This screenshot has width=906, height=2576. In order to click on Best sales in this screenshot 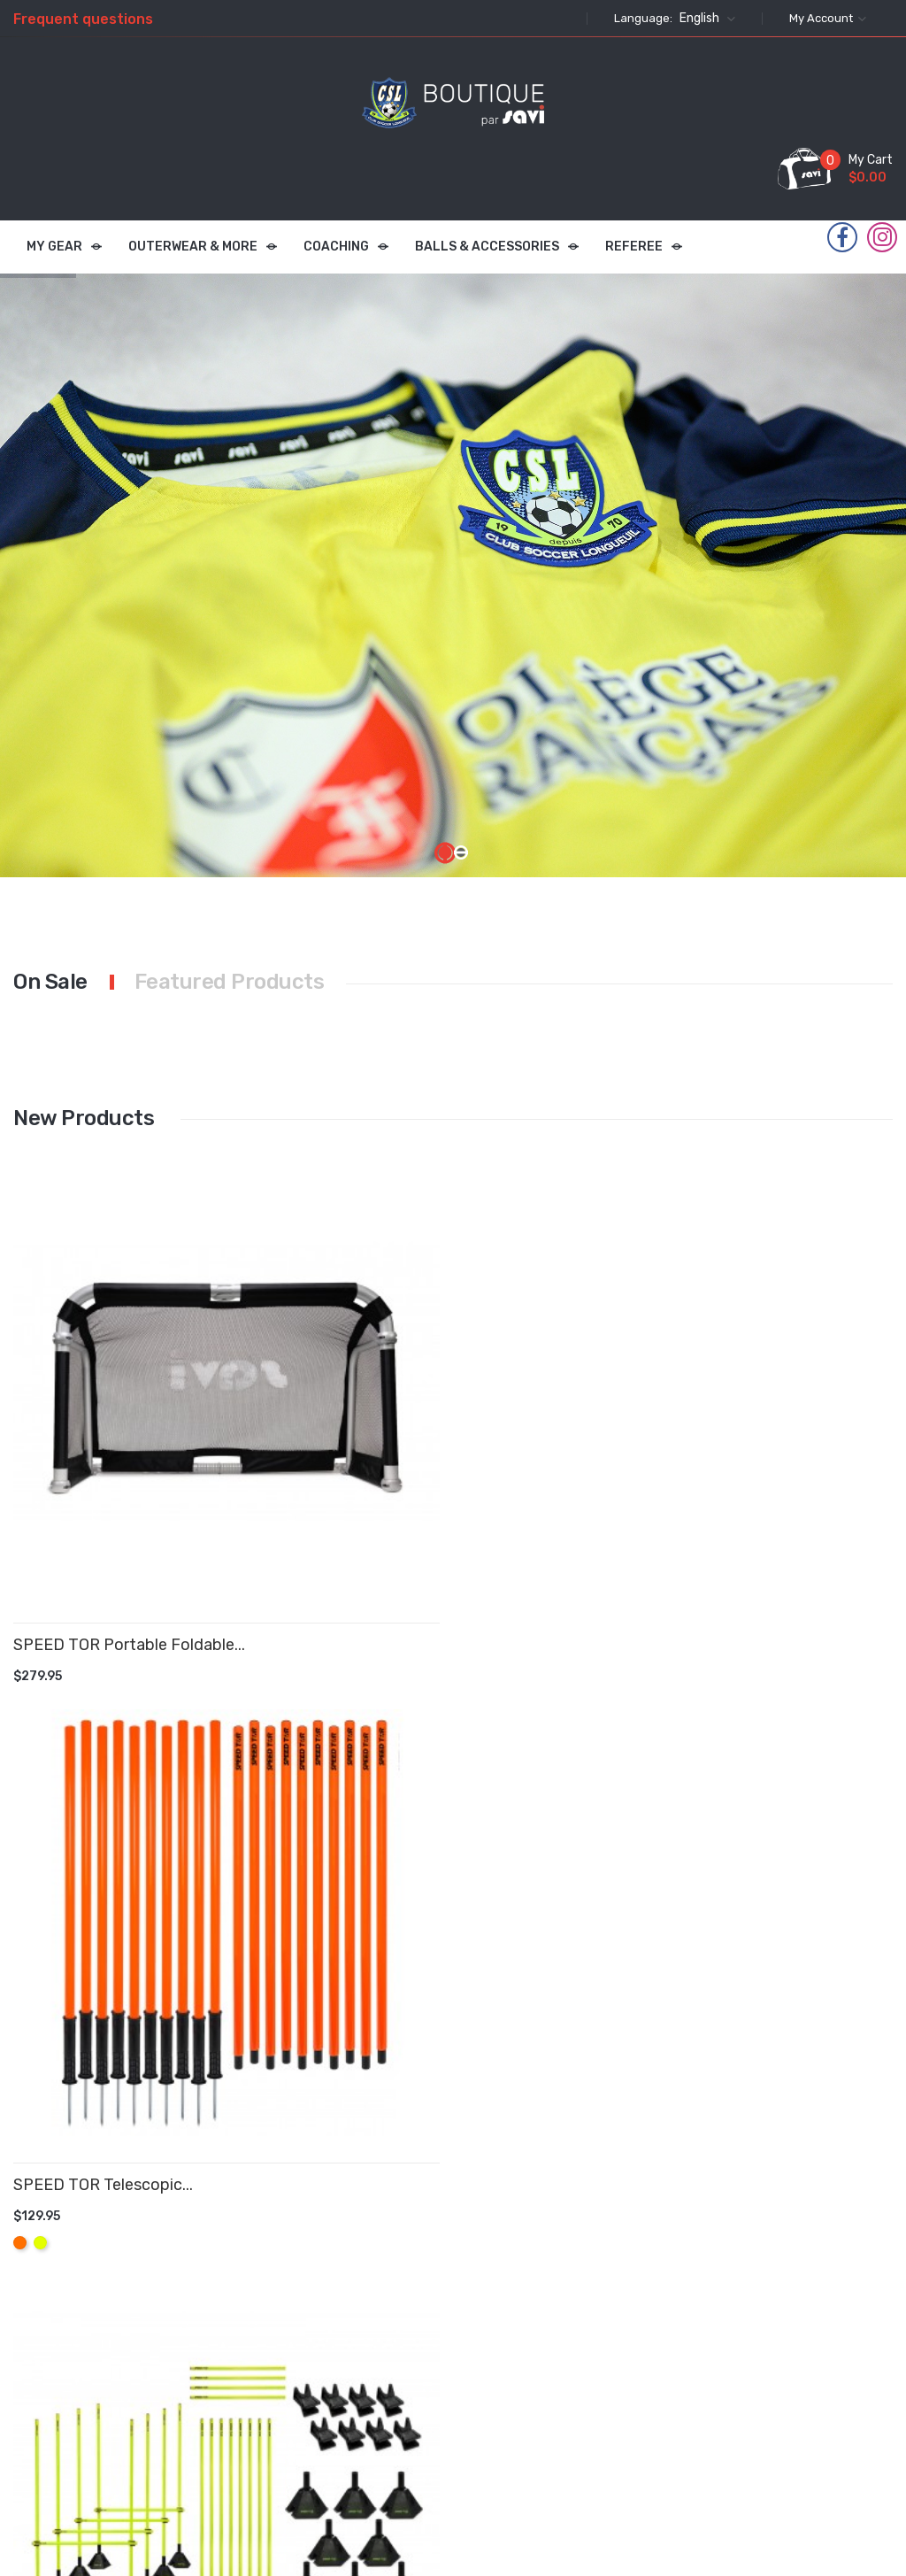, I will do `click(345, 2353)`.